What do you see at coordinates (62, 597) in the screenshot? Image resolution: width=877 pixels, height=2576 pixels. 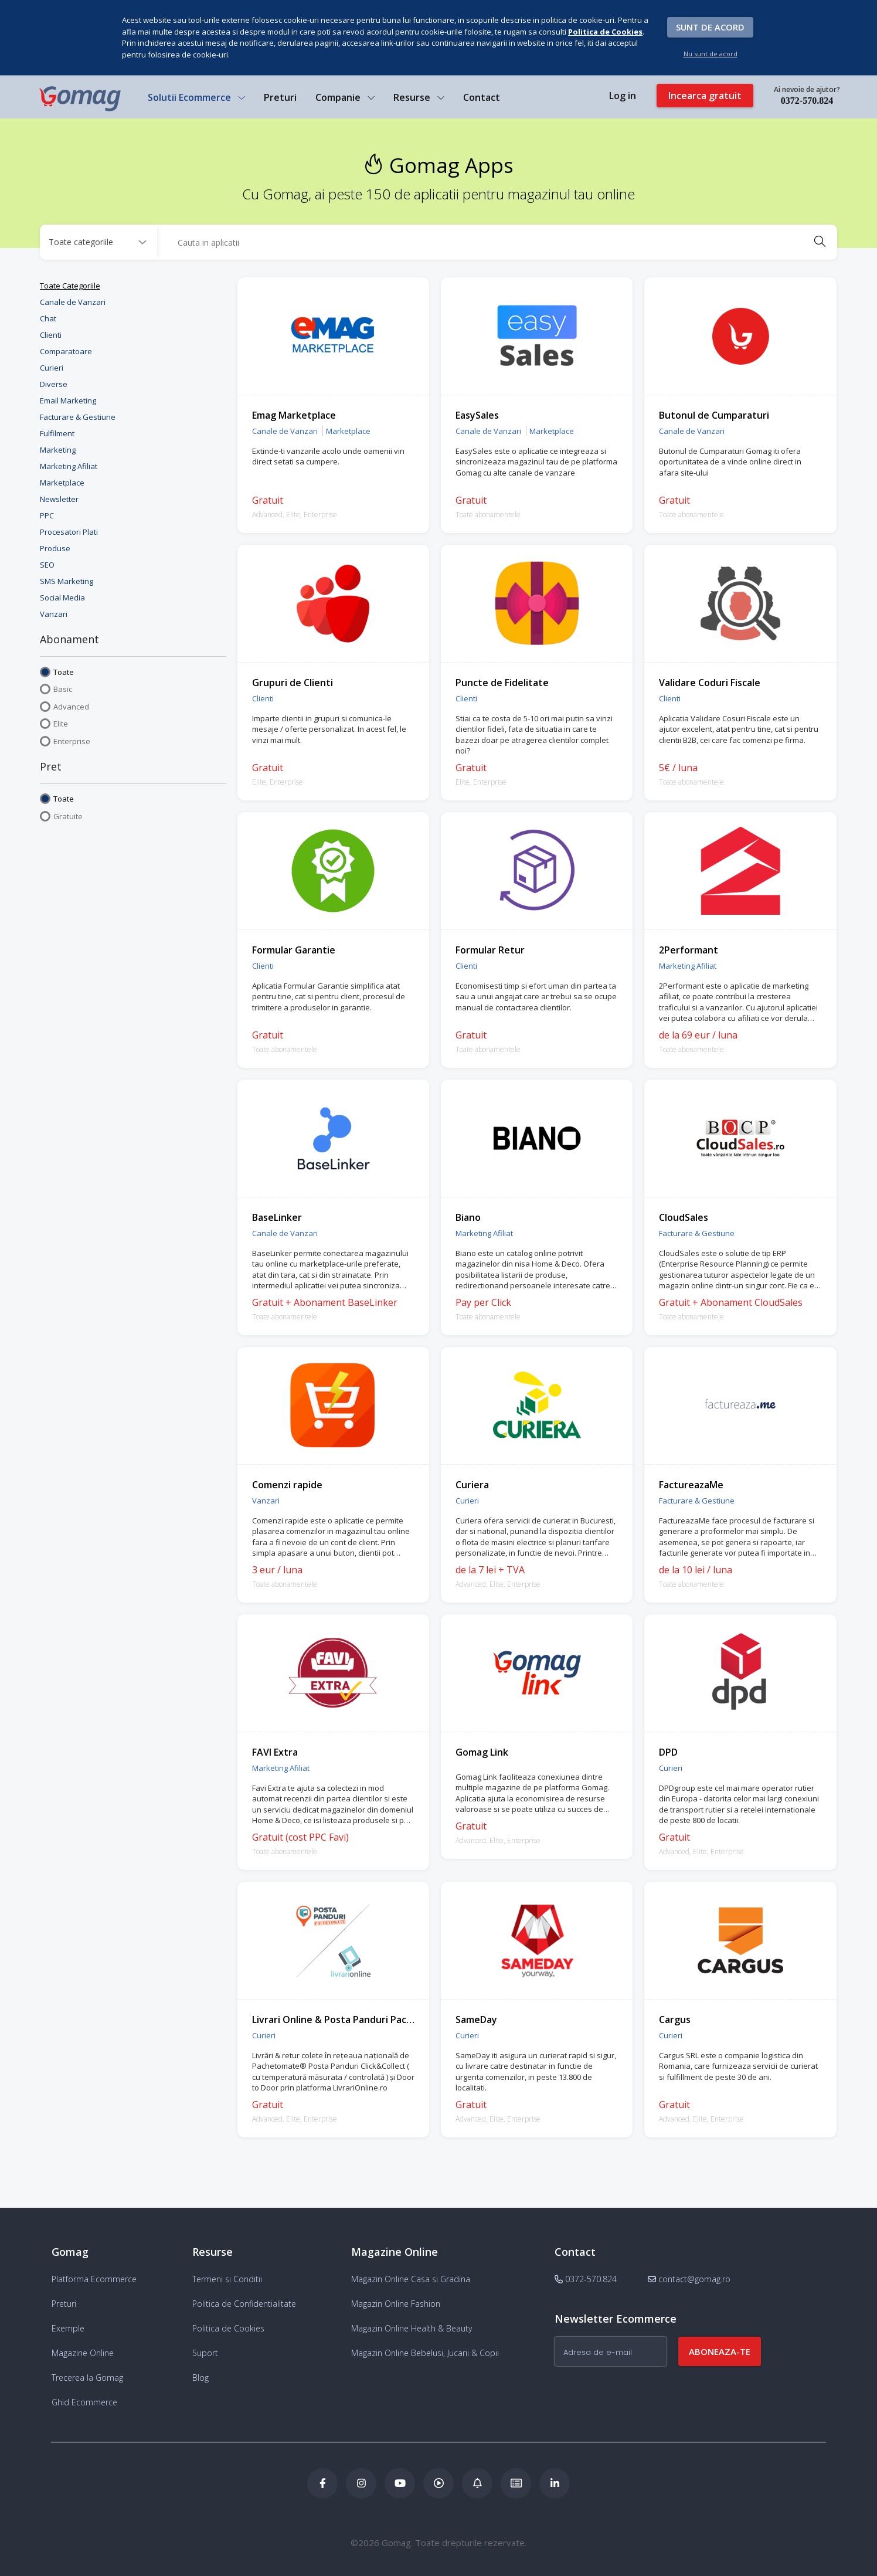 I see `Social Media` at bounding box center [62, 597].